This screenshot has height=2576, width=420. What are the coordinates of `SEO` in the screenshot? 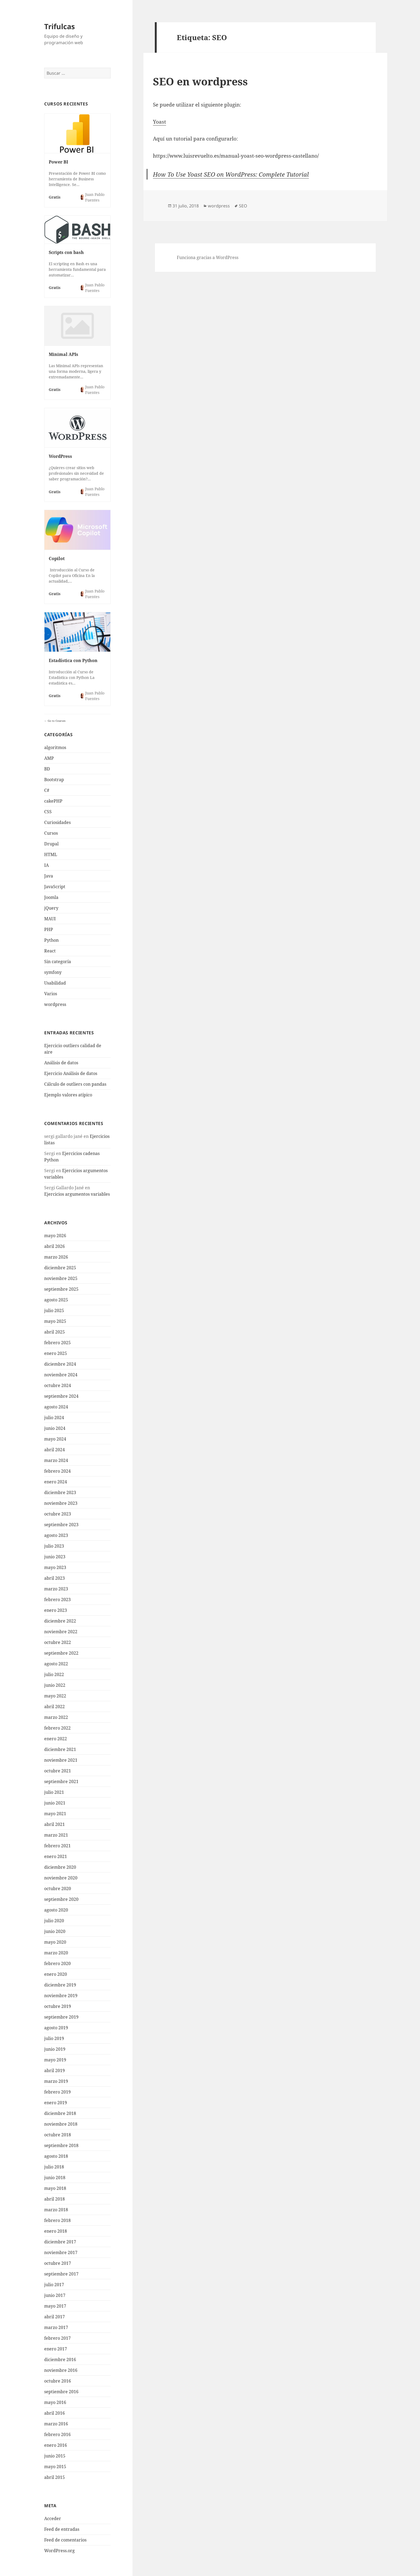 It's located at (243, 206).